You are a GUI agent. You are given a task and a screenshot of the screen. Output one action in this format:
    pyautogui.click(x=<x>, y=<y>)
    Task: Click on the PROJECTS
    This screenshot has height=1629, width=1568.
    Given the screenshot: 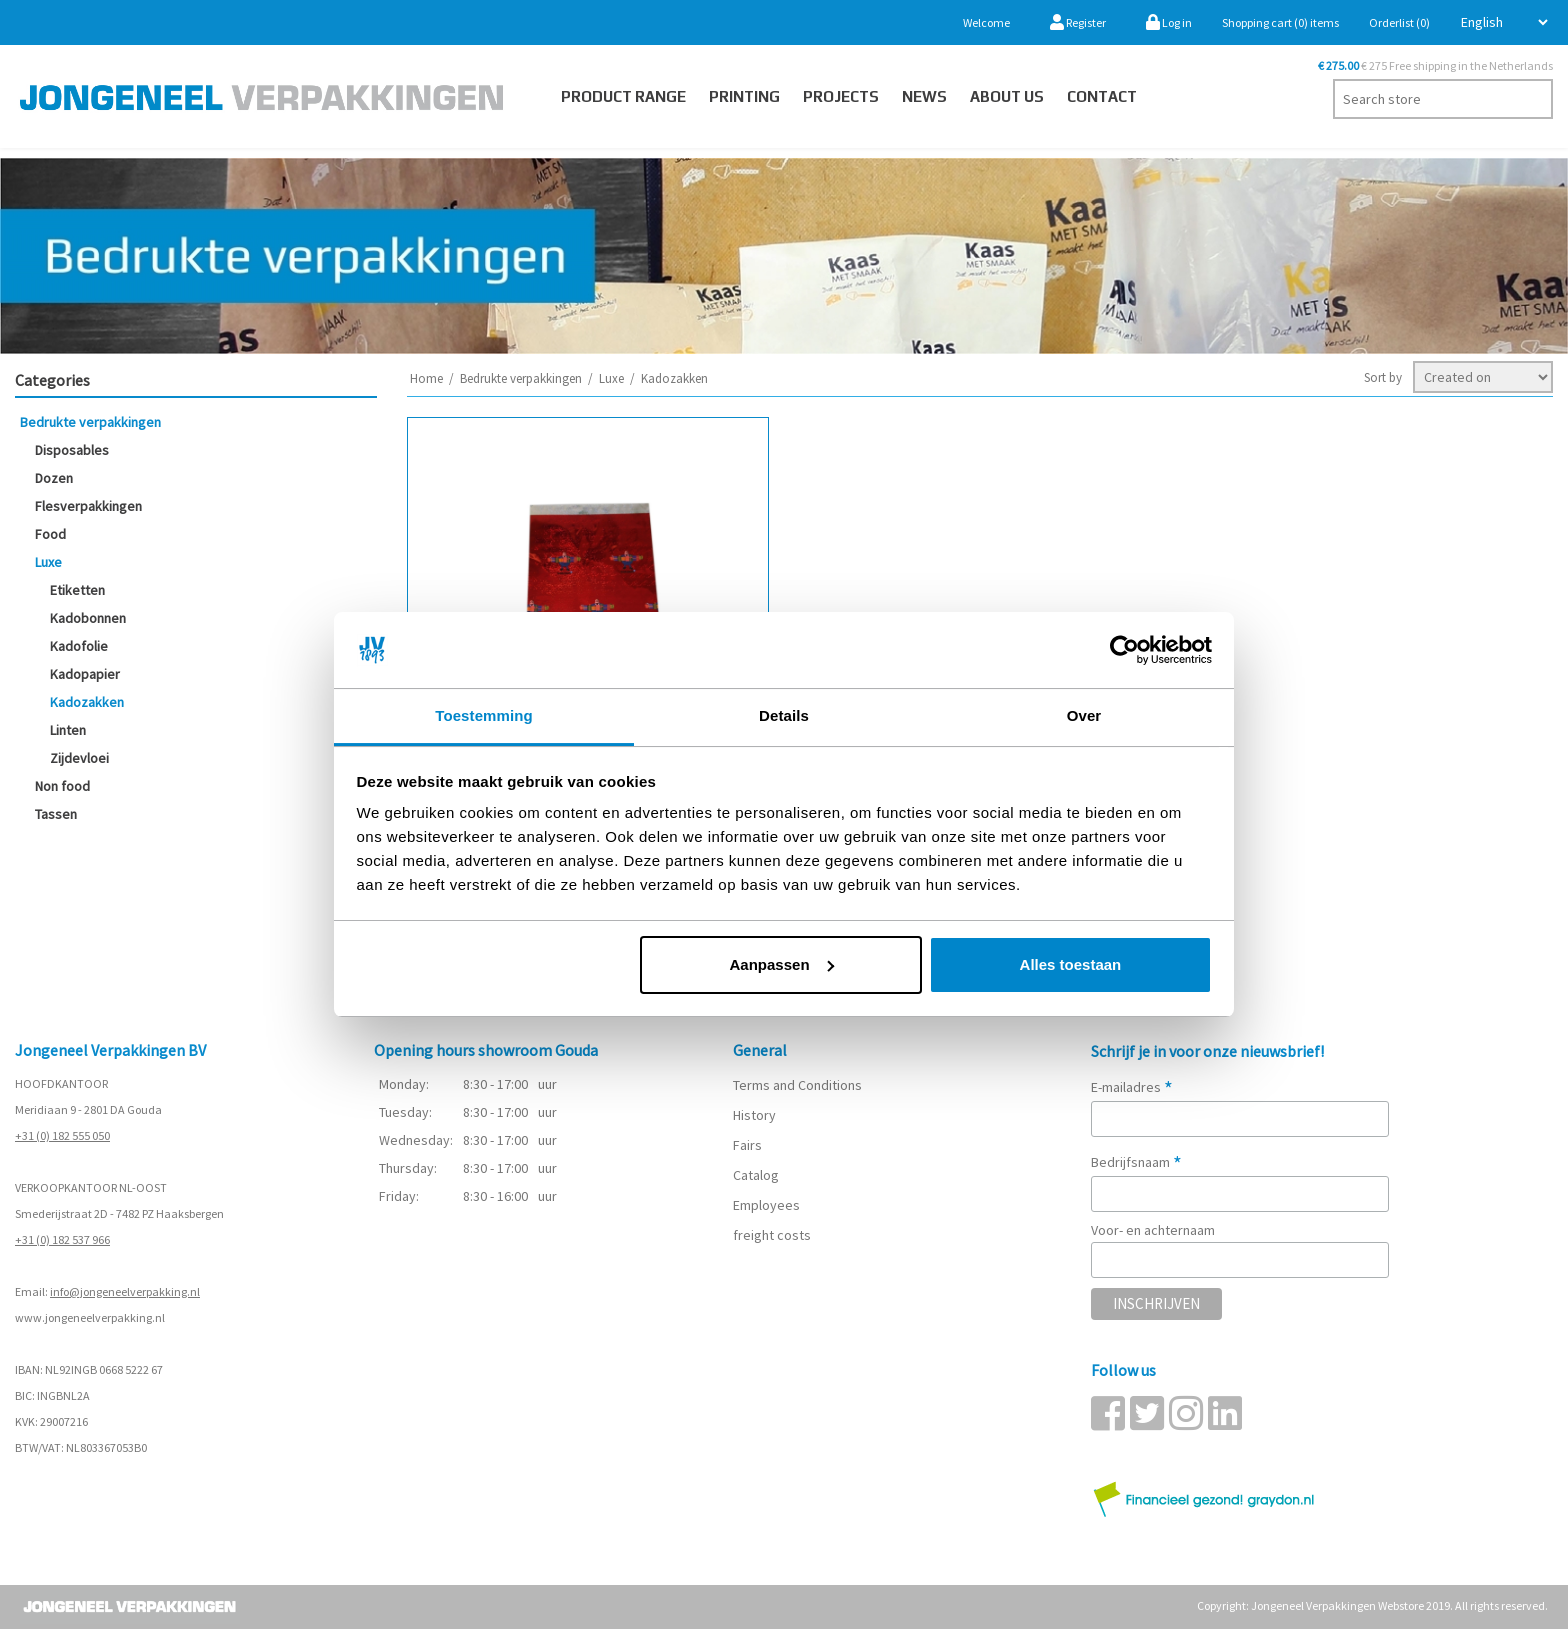 What is the action you would take?
    pyautogui.click(x=841, y=96)
    